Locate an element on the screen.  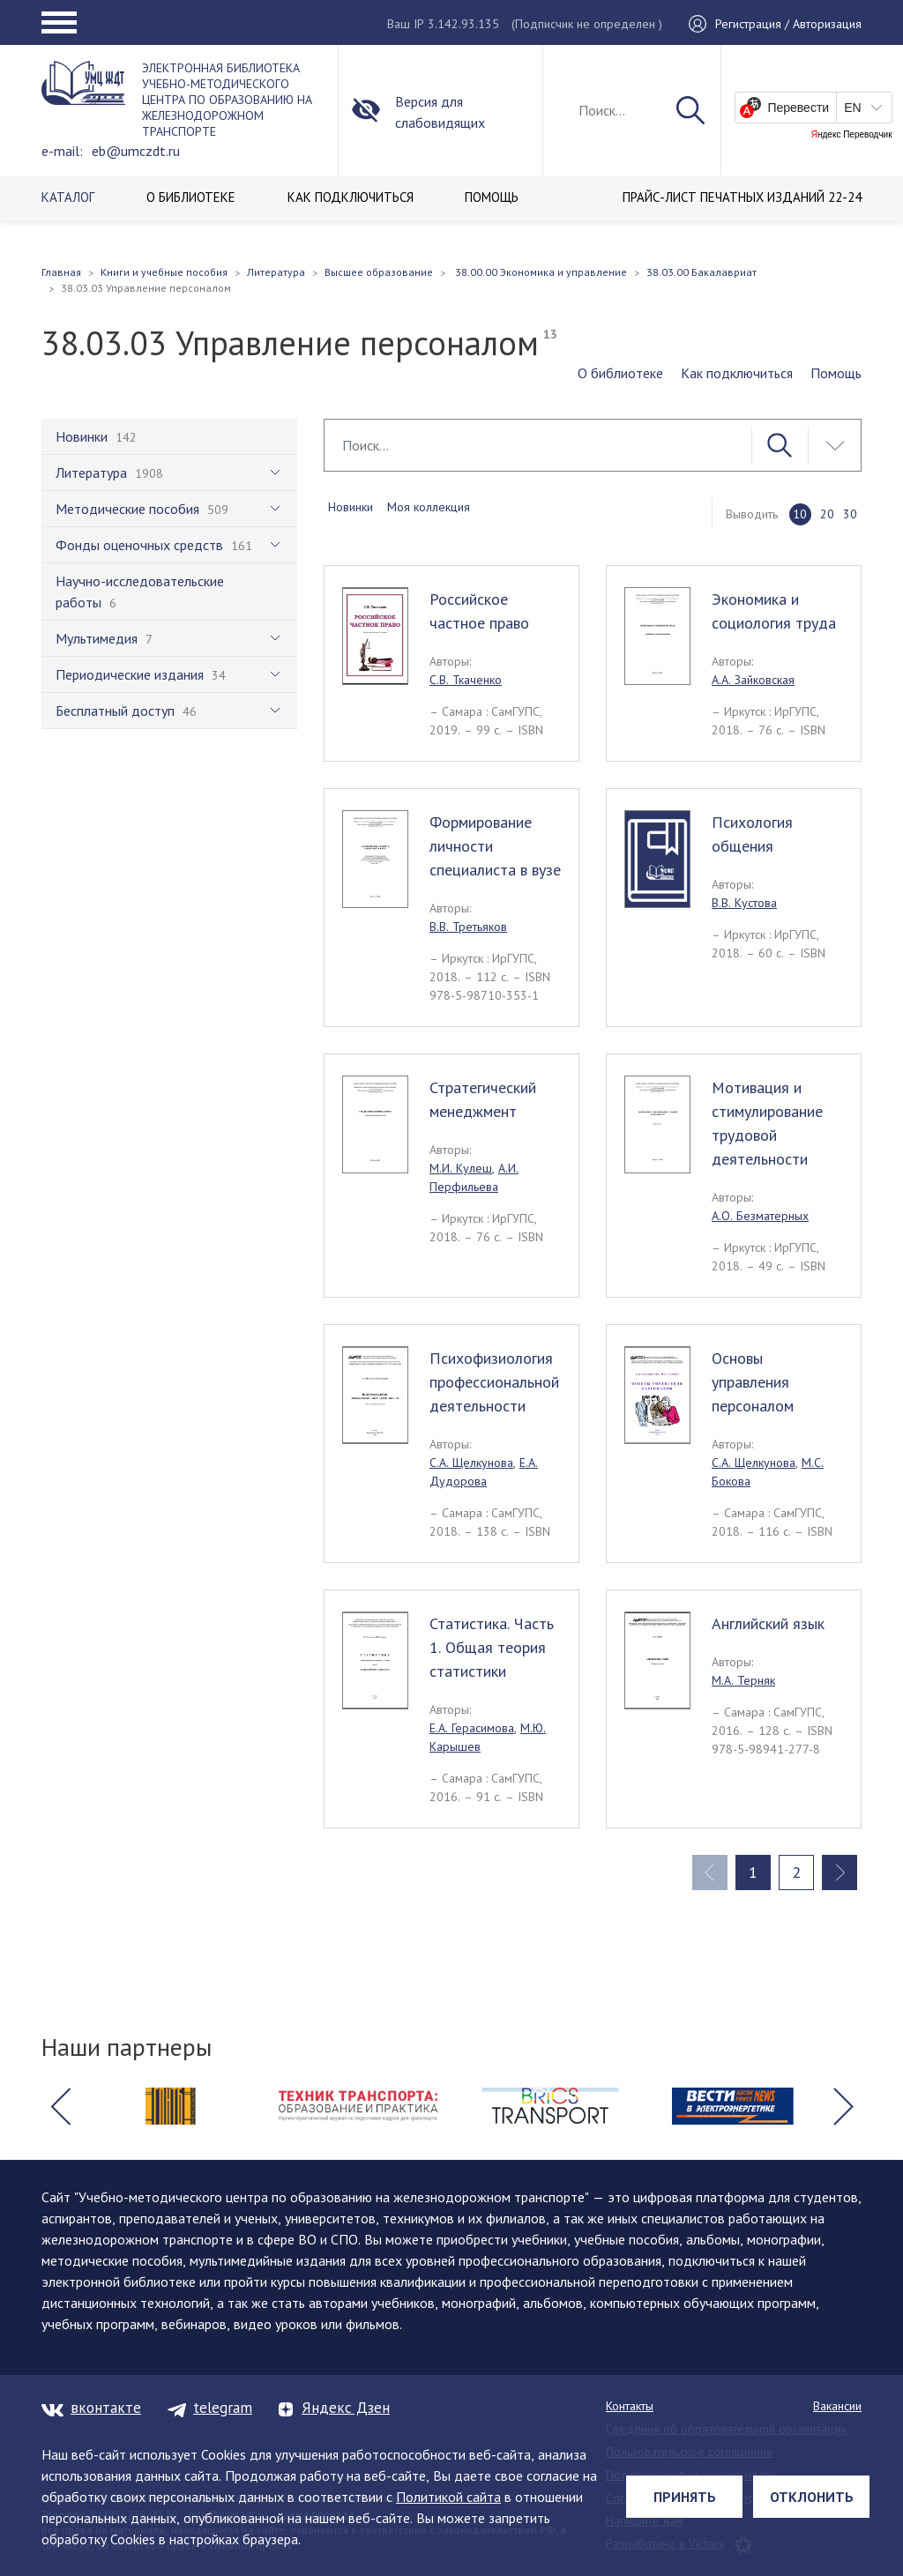
Психофизиология профессиональной деятельности is located at coordinates (494, 1382).